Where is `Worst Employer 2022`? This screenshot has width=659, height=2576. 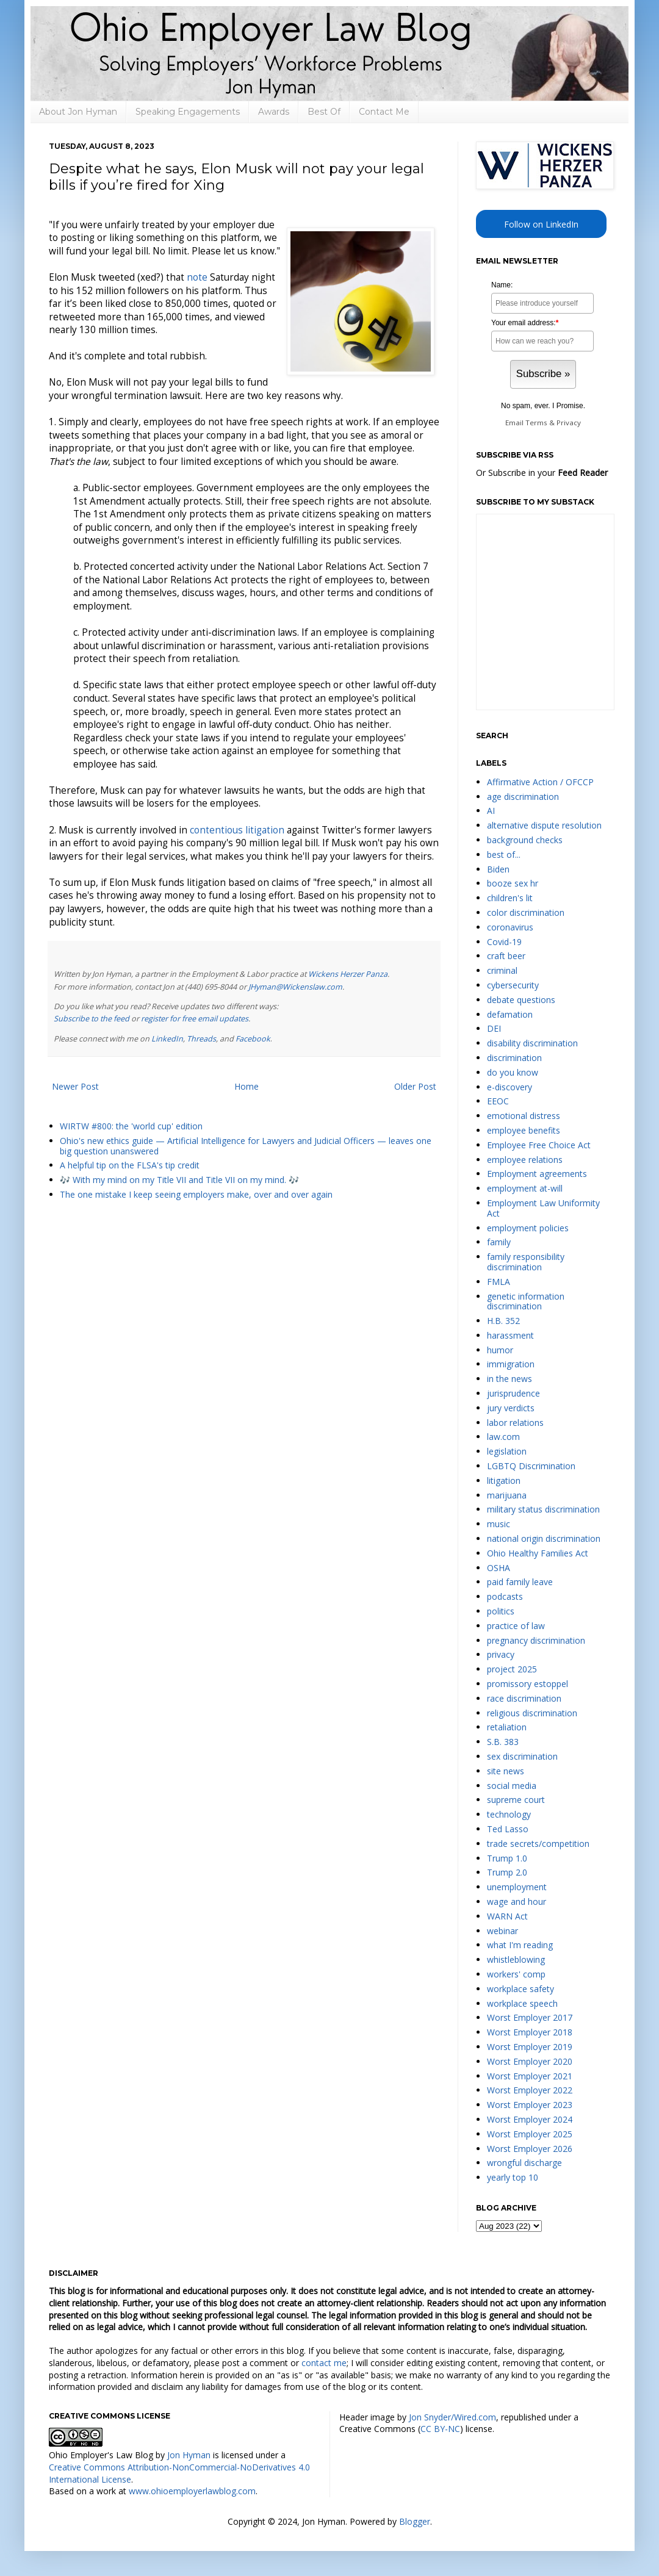 Worst Employer 2022 is located at coordinates (529, 2090).